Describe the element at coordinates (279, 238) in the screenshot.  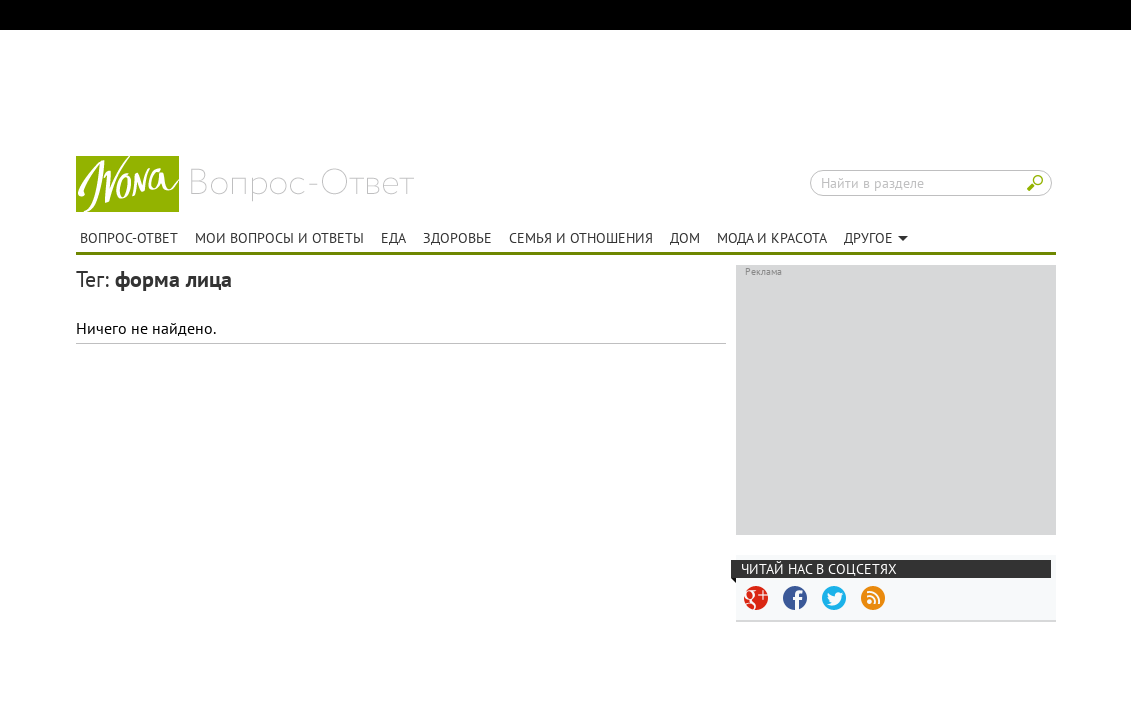
I see `Мои вопросы и ответы` at that location.